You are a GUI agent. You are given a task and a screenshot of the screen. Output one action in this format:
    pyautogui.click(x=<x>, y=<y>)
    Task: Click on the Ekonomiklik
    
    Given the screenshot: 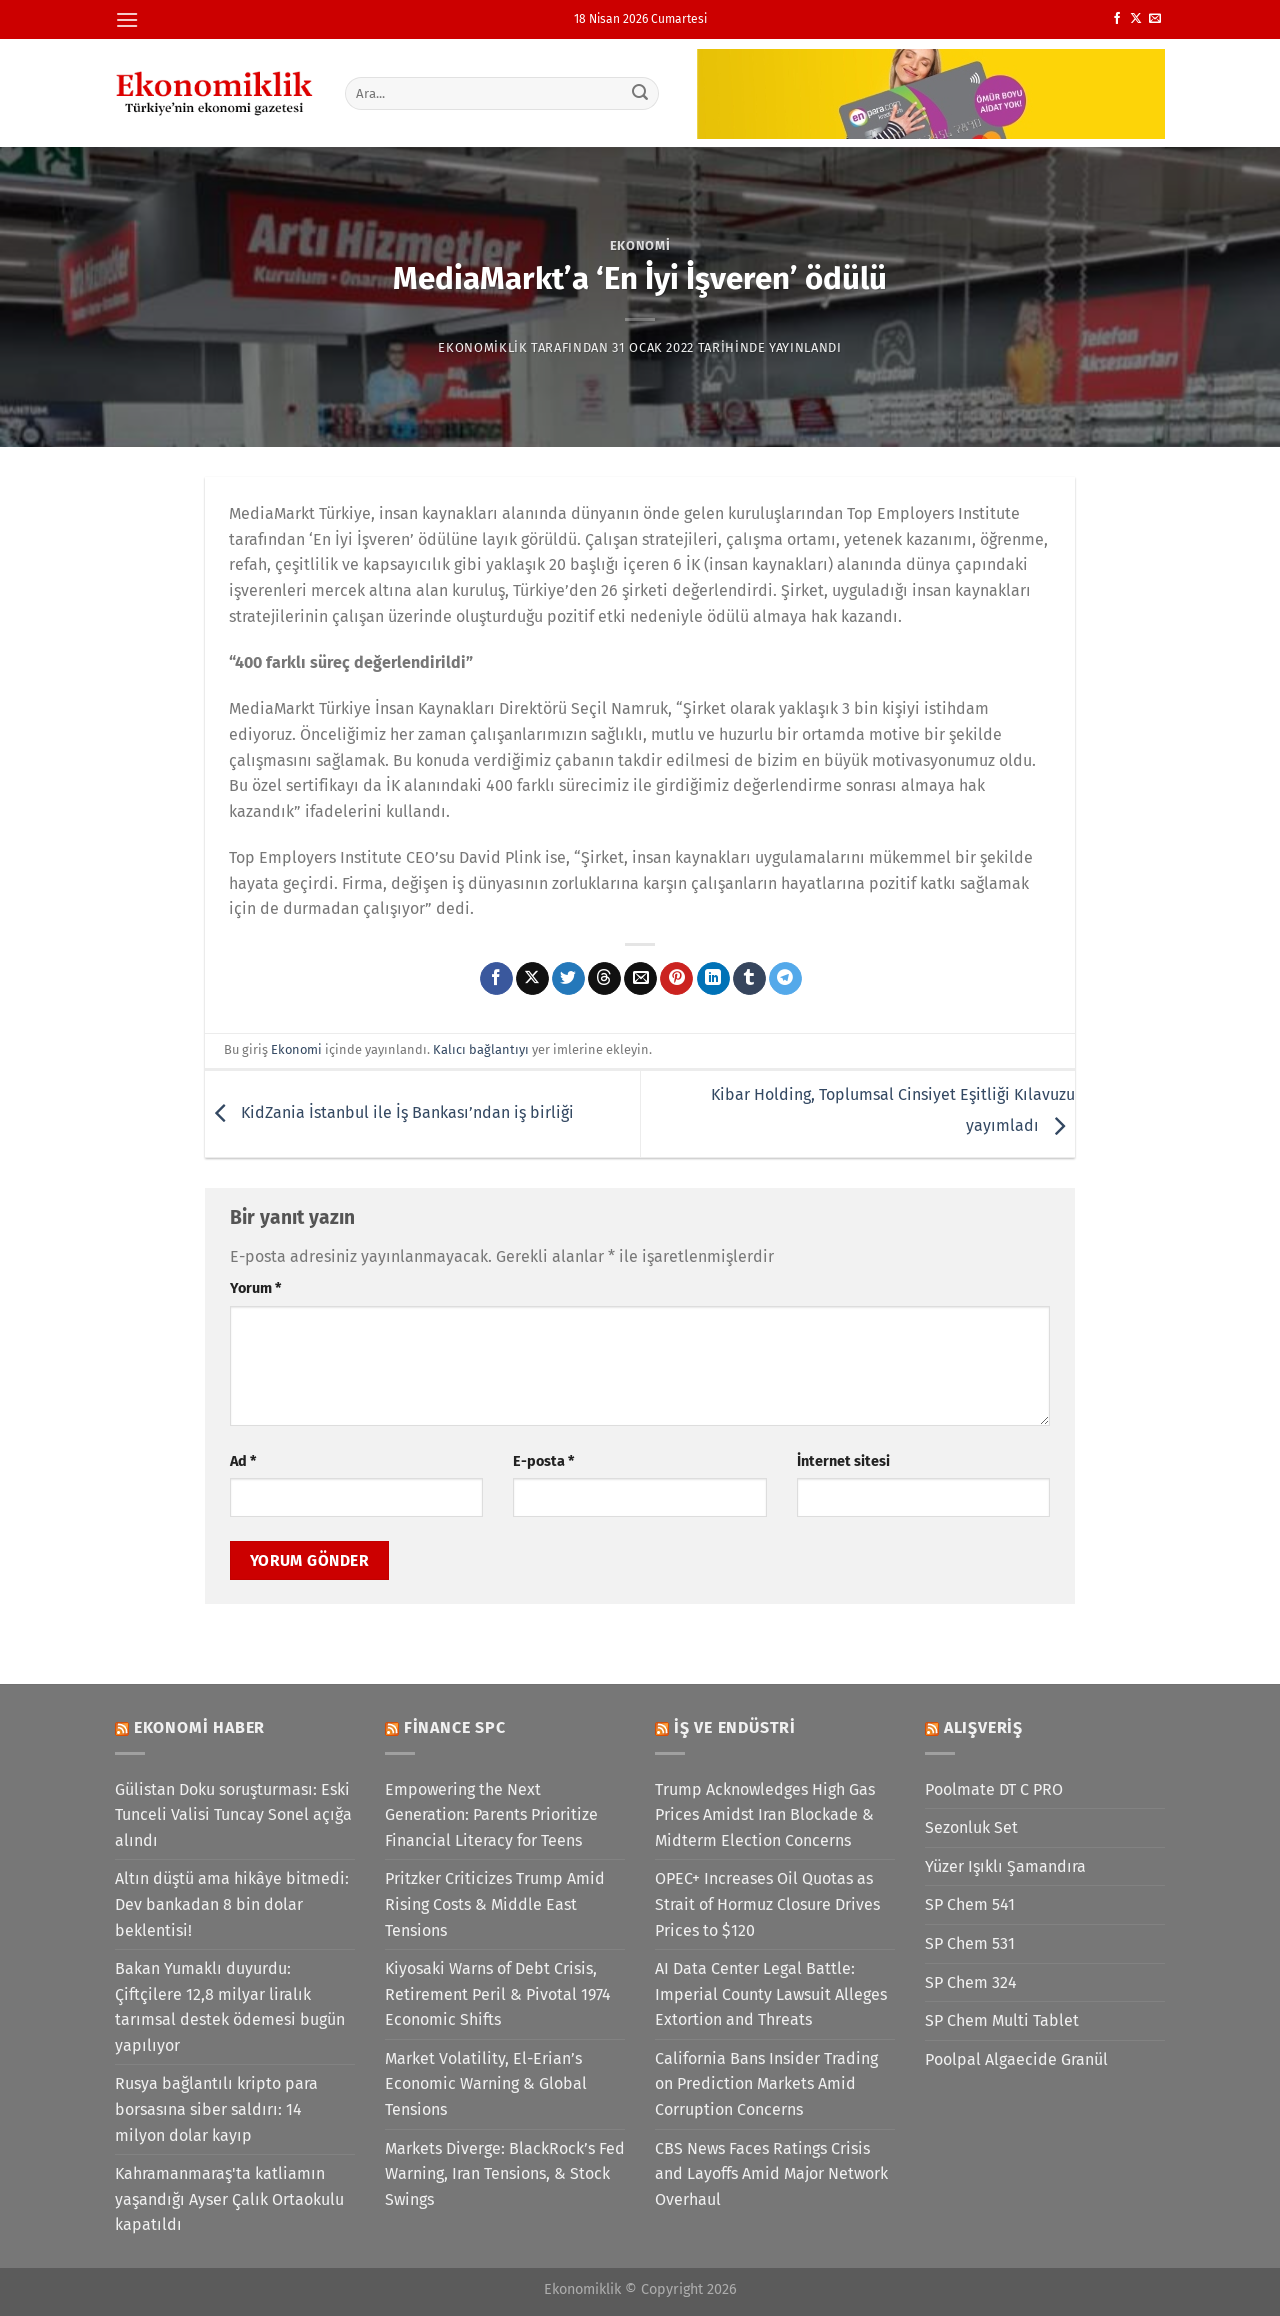 What is the action you would take?
    pyautogui.click(x=482, y=347)
    